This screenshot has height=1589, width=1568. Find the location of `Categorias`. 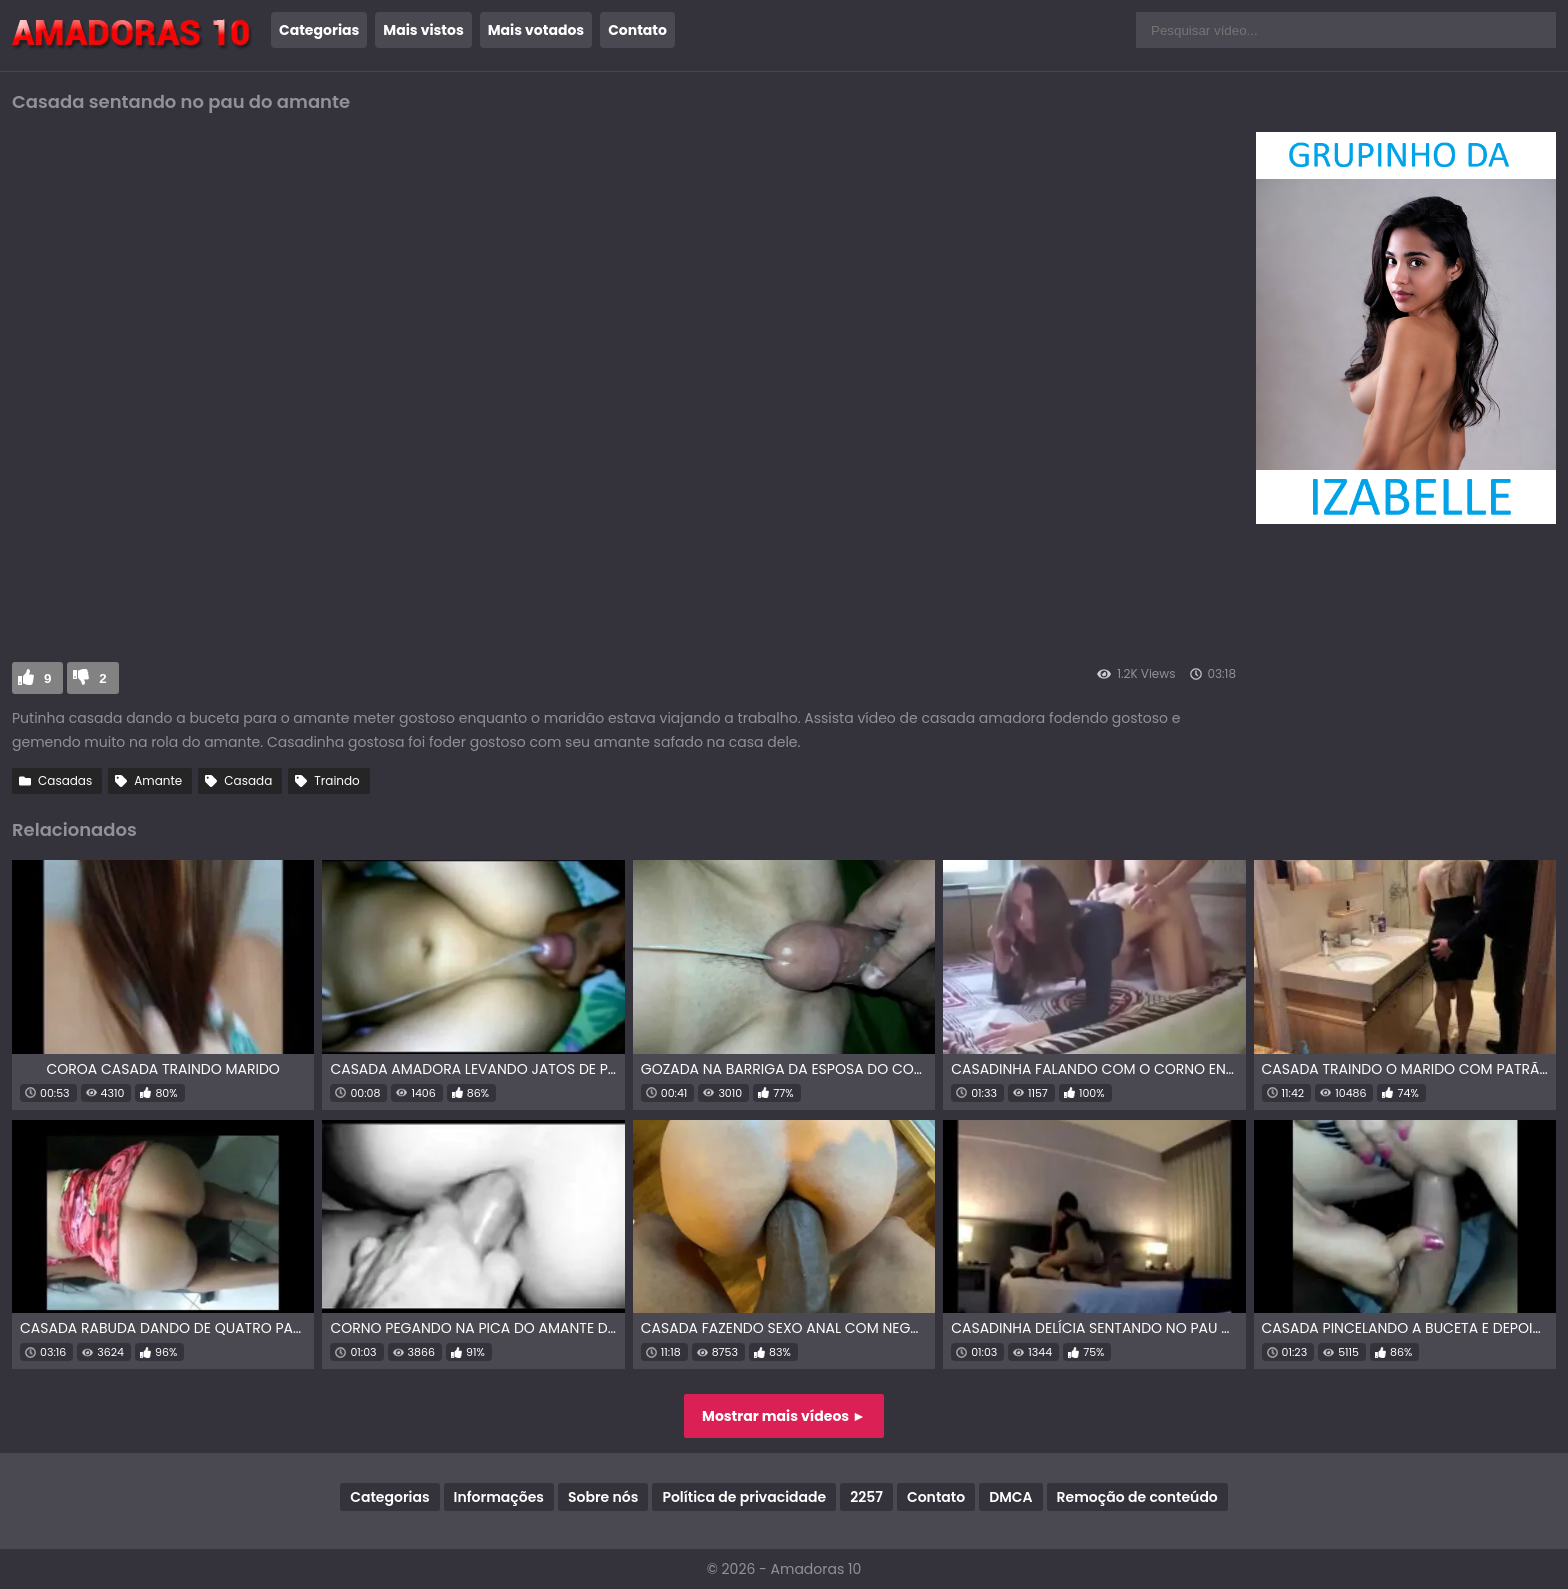

Categorias is located at coordinates (319, 30).